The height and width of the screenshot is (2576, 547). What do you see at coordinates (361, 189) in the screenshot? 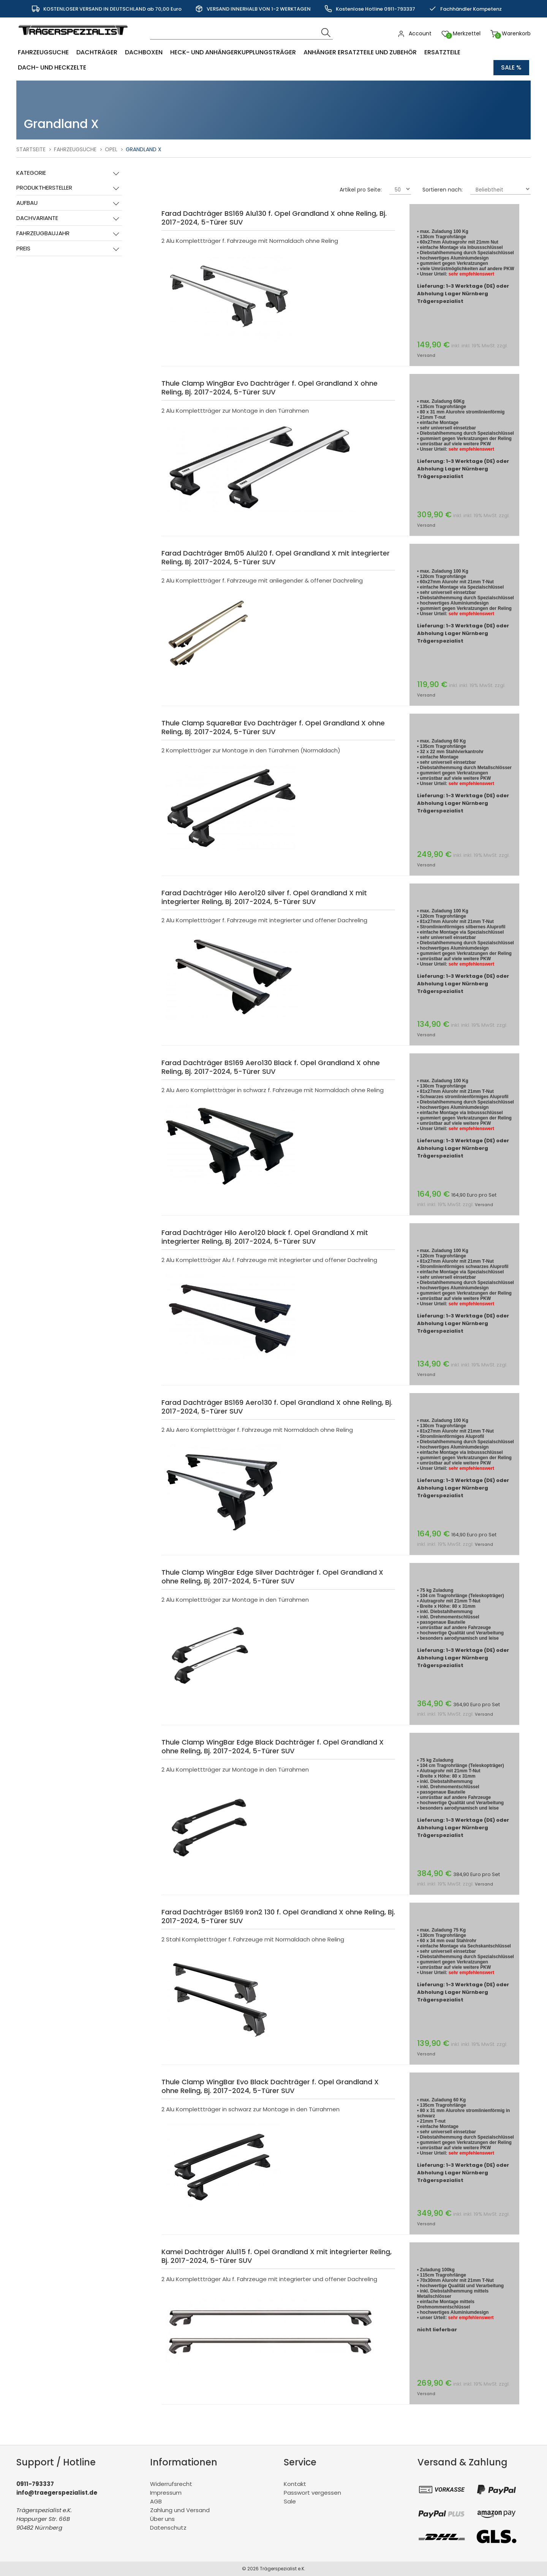
I see `Artikel pro Seite:` at bounding box center [361, 189].